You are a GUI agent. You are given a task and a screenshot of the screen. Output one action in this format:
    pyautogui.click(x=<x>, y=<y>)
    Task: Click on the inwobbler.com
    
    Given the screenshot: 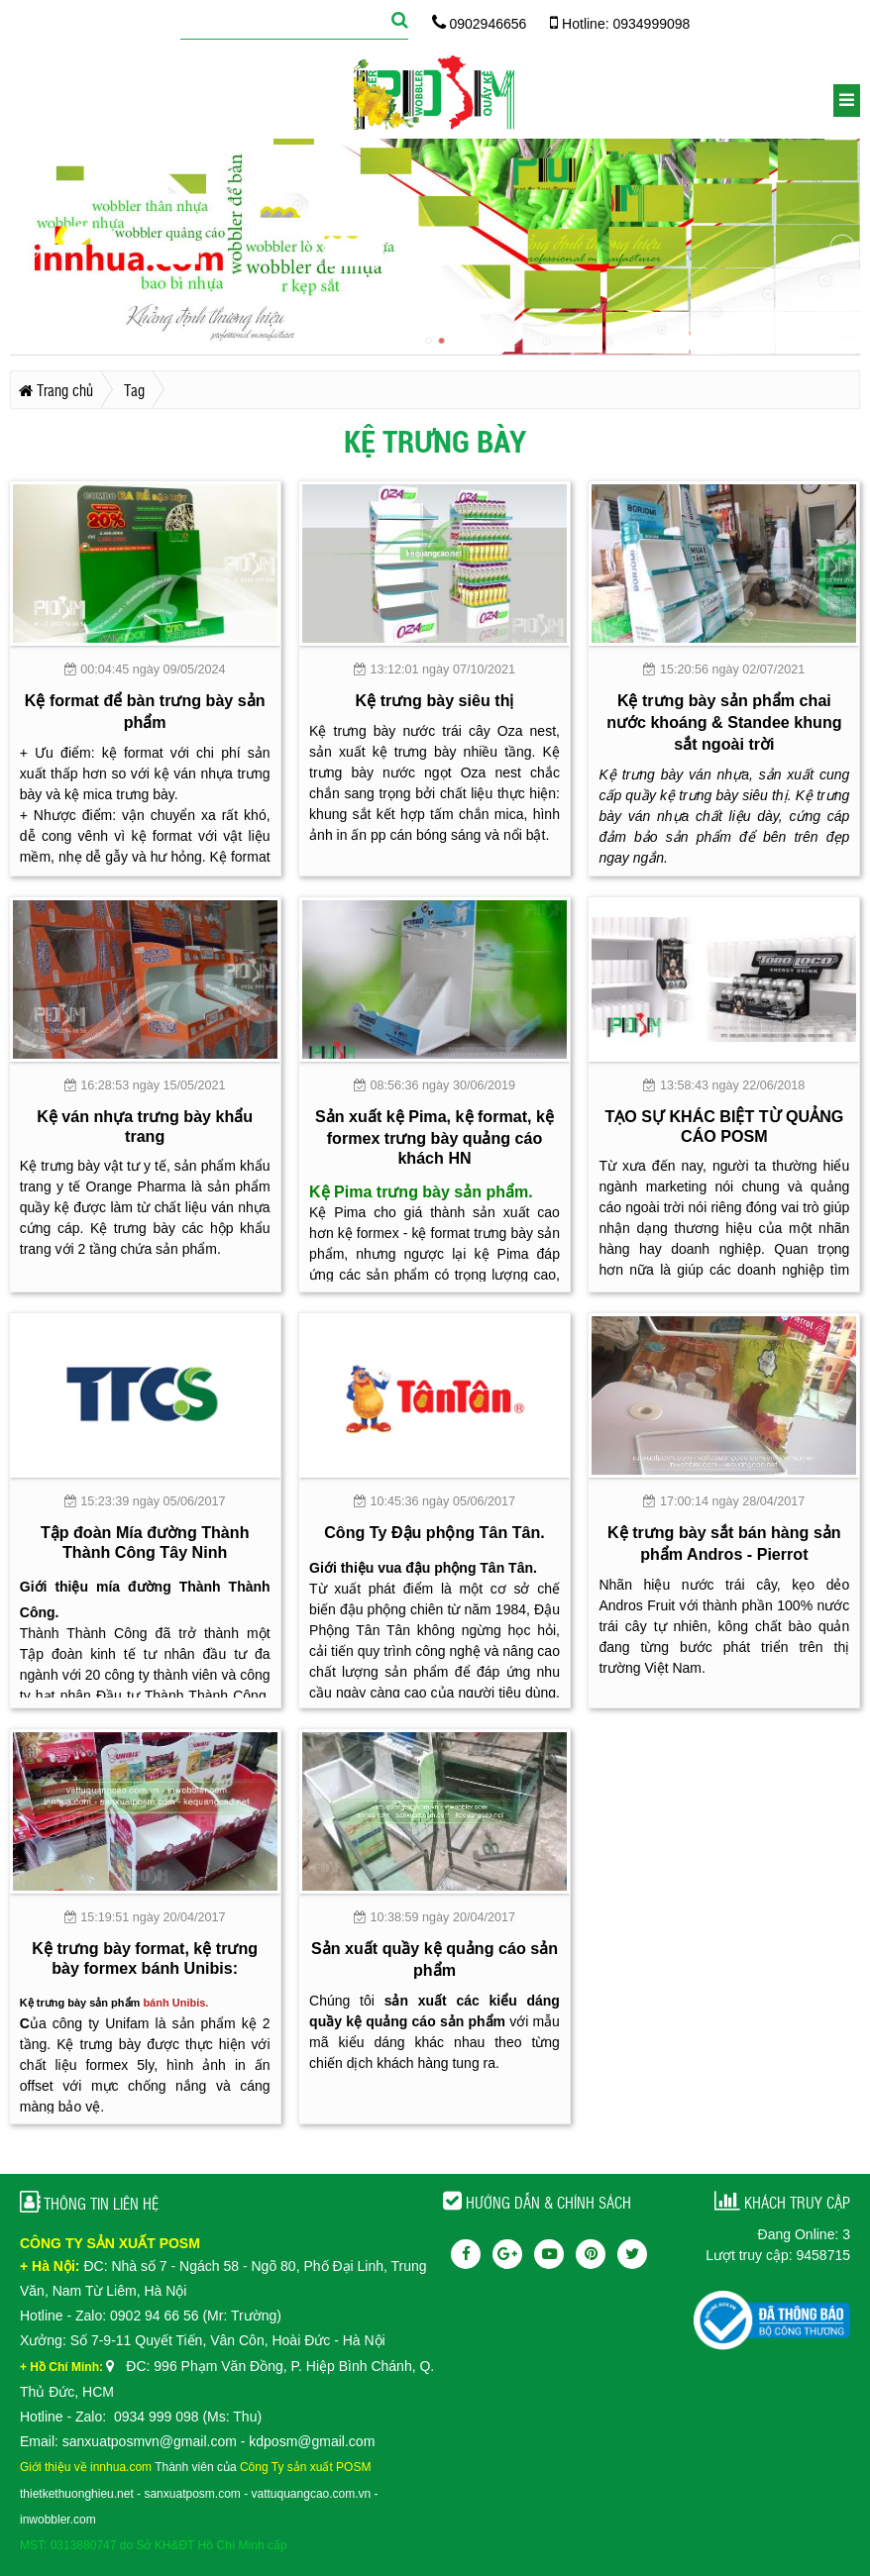 What is the action you would take?
    pyautogui.click(x=58, y=2519)
    